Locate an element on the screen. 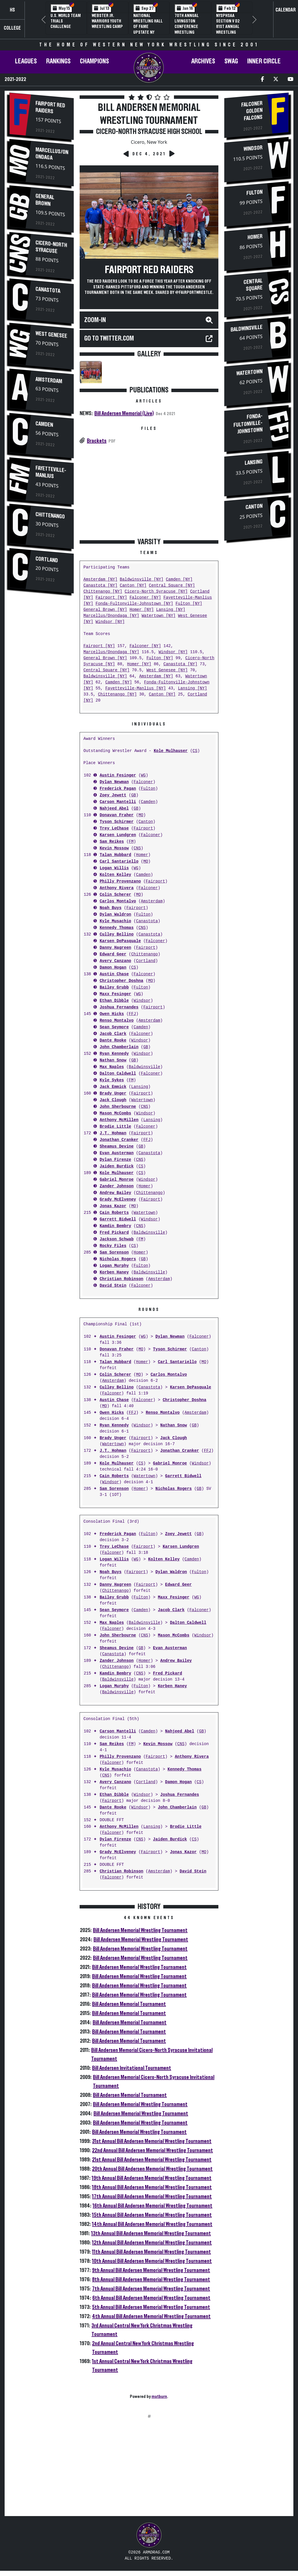 Image resolution: width=298 pixels, height=2576 pixels. WG is located at coordinates (143, 775).